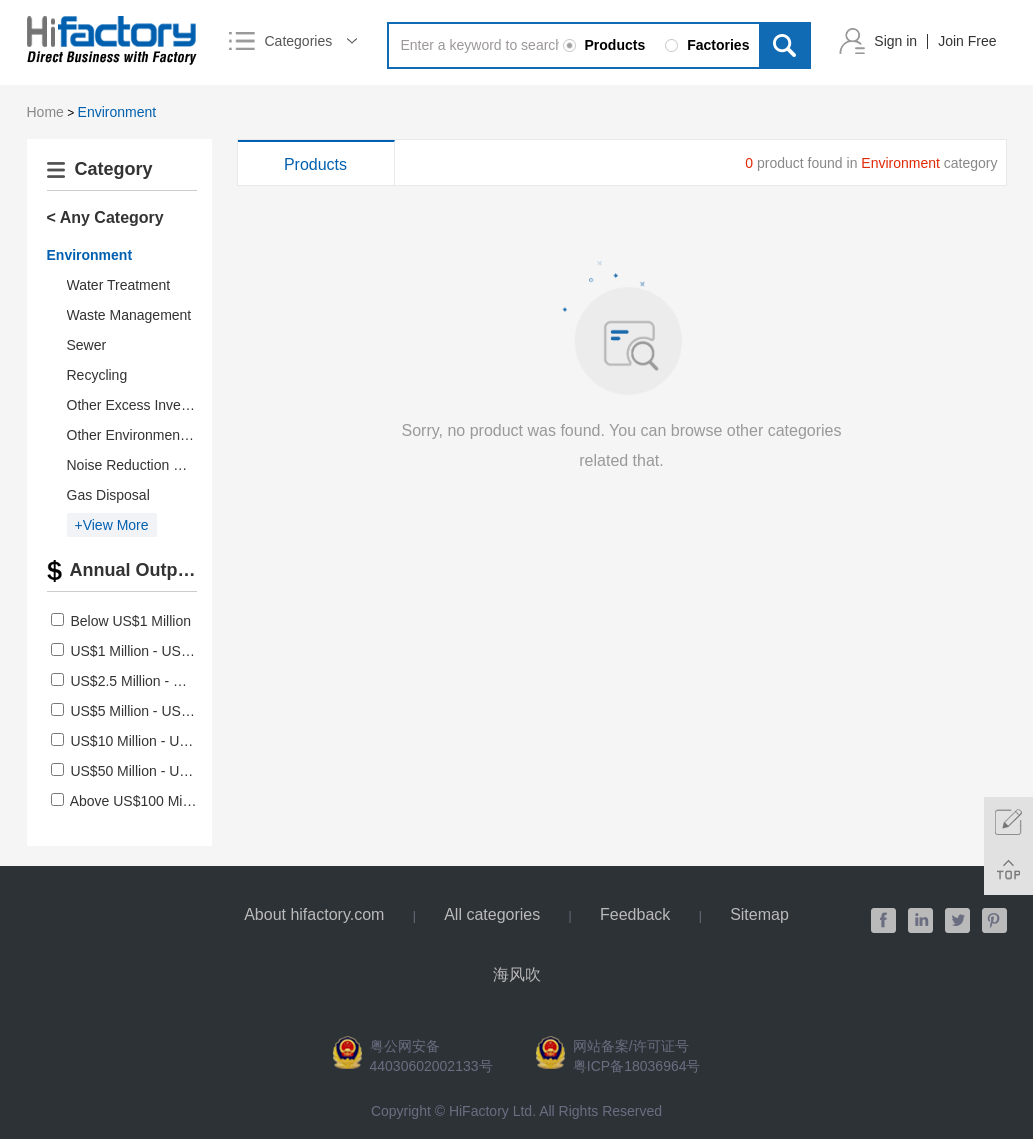 The height and width of the screenshot is (1139, 1033). I want to click on Above US$100 Million, so click(139, 801).